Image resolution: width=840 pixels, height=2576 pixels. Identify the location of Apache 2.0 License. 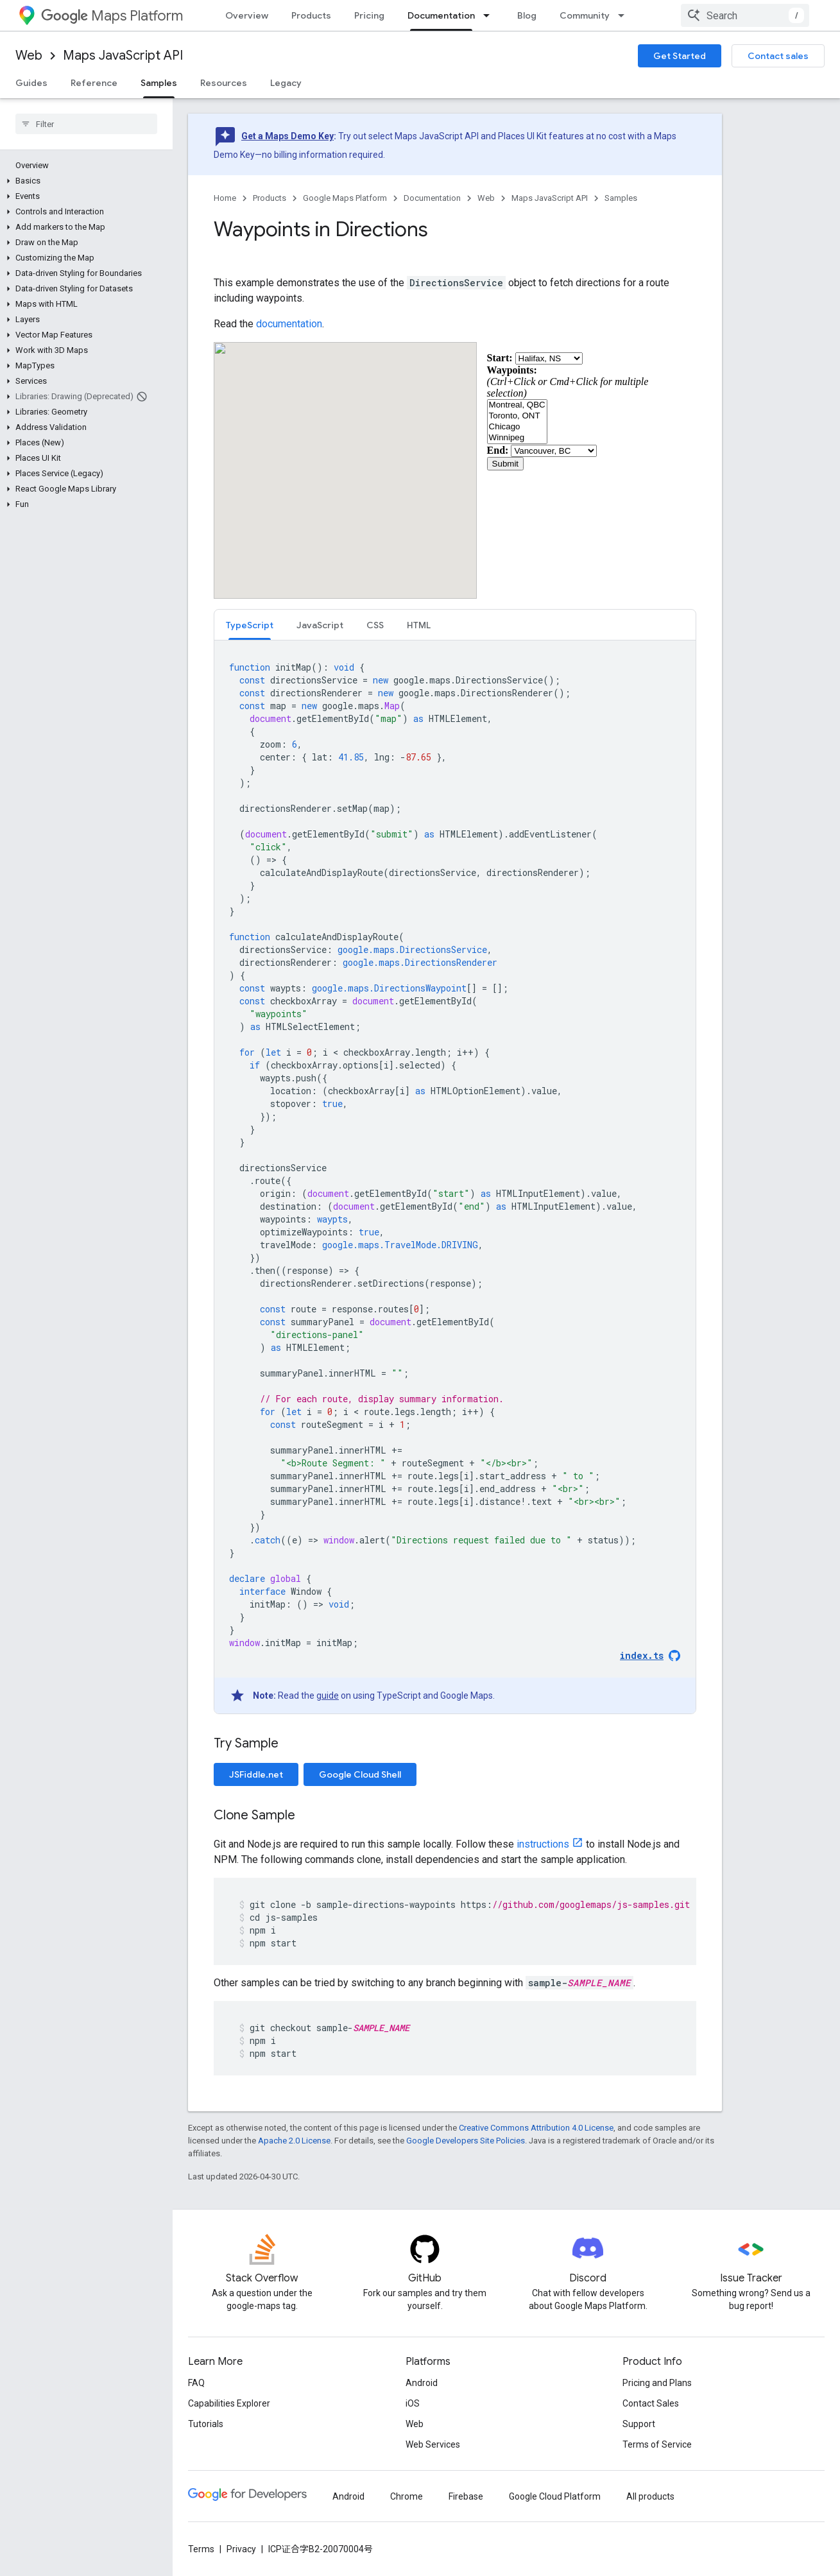
(294, 2140).